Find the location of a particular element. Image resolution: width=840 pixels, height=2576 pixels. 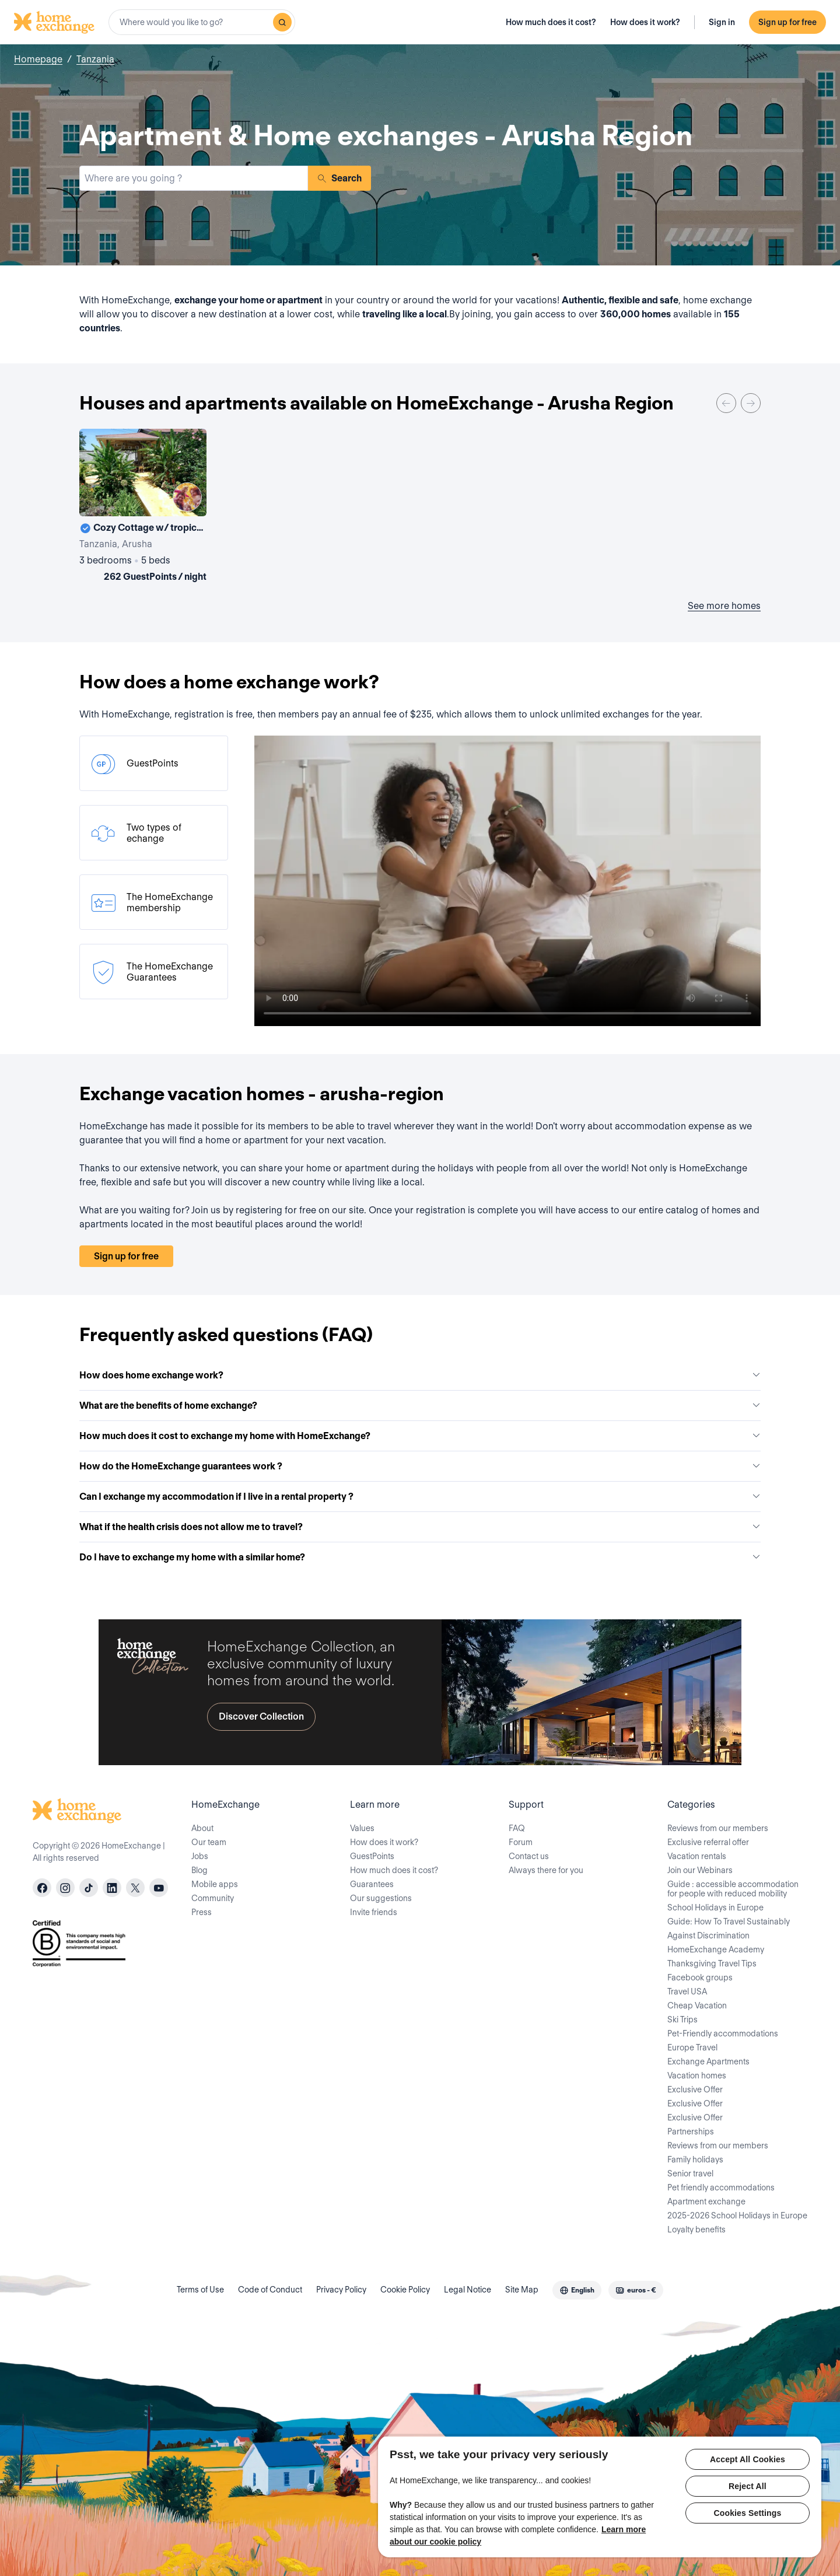

About is located at coordinates (202, 1828).